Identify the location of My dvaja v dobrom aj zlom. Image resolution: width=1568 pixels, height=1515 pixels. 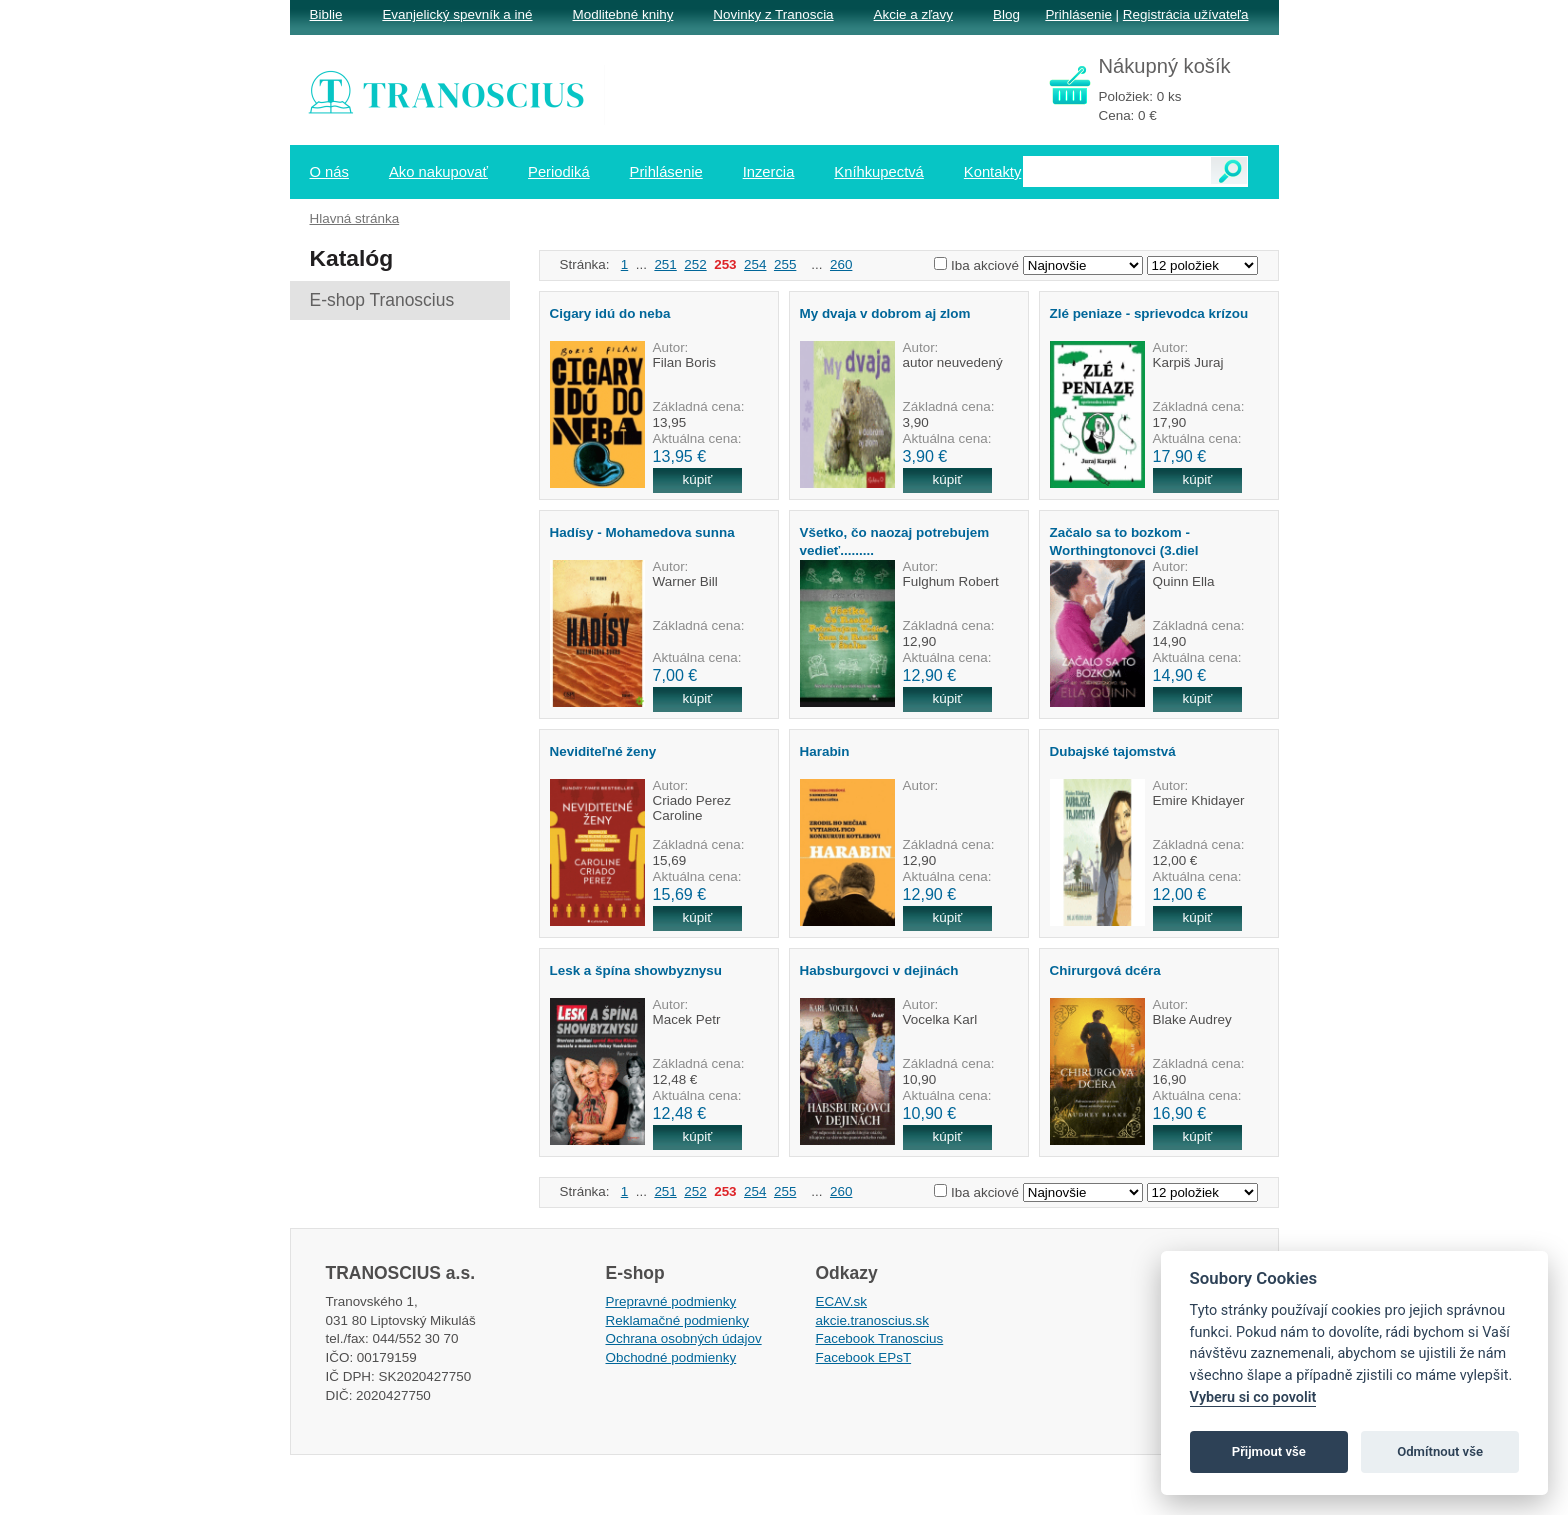
(885, 313).